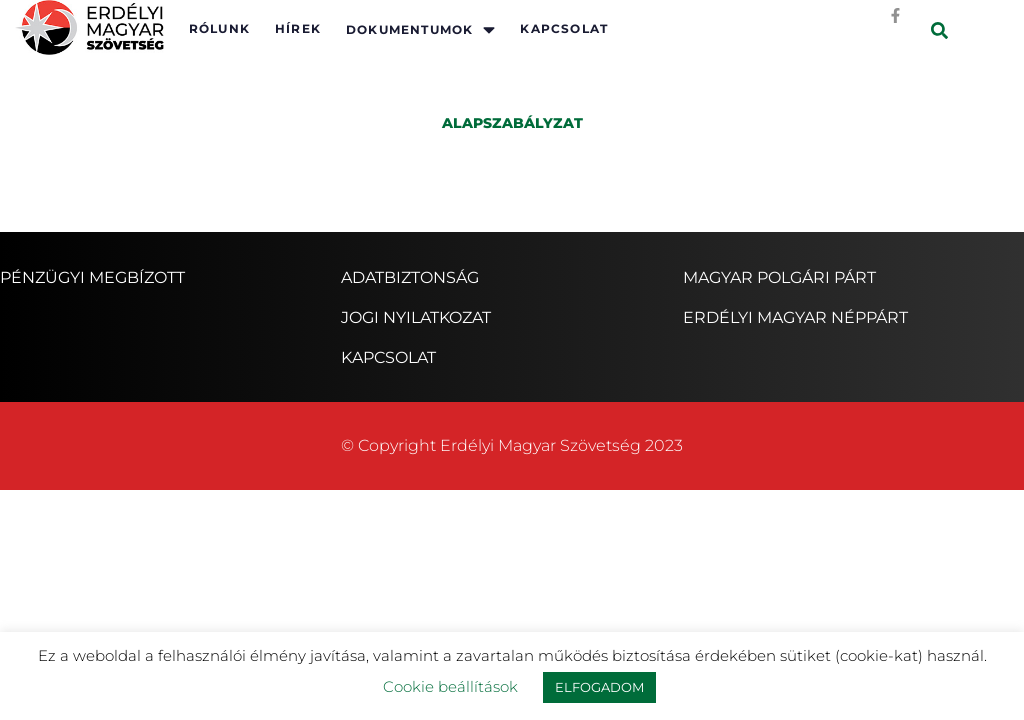 The height and width of the screenshot is (720, 1024). I want to click on Cookie beállítások [button], so click(450, 686).